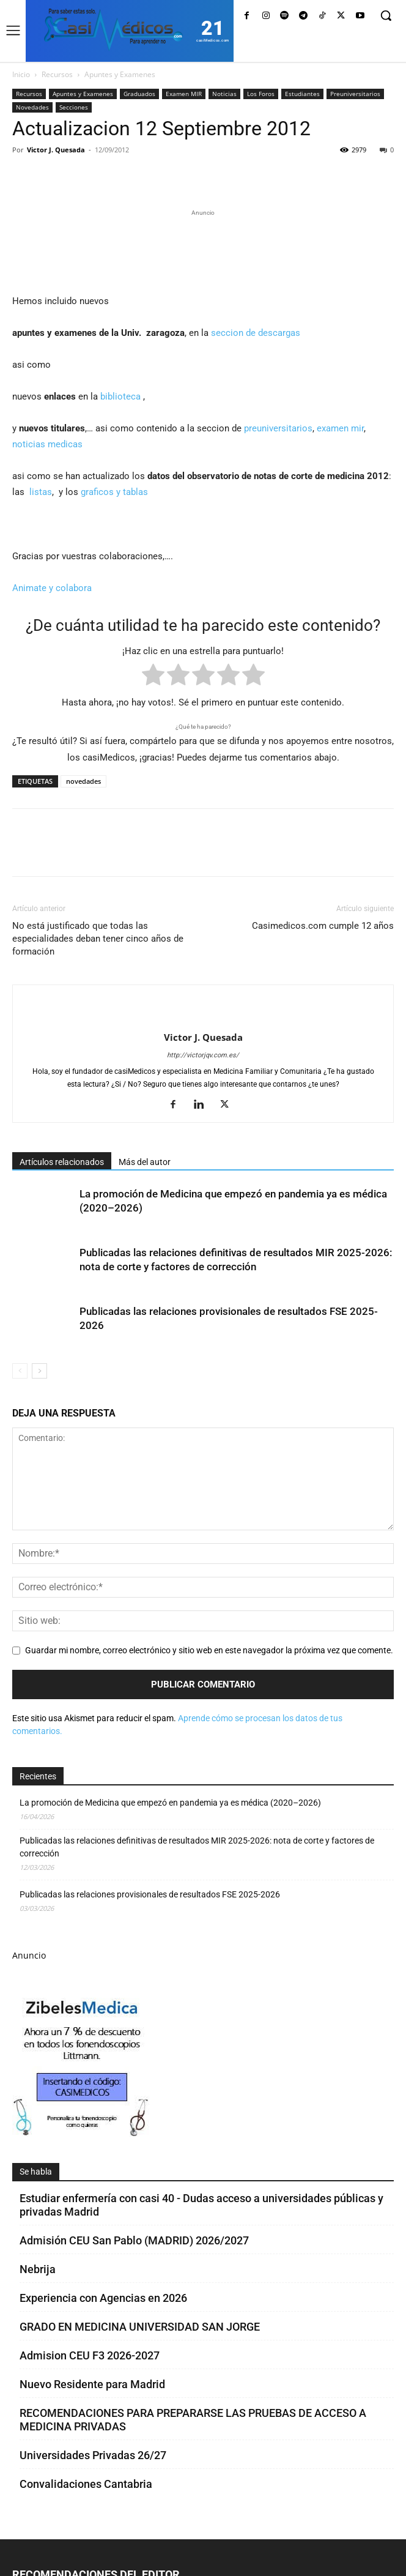  I want to click on seccion de descargas, so click(255, 332).